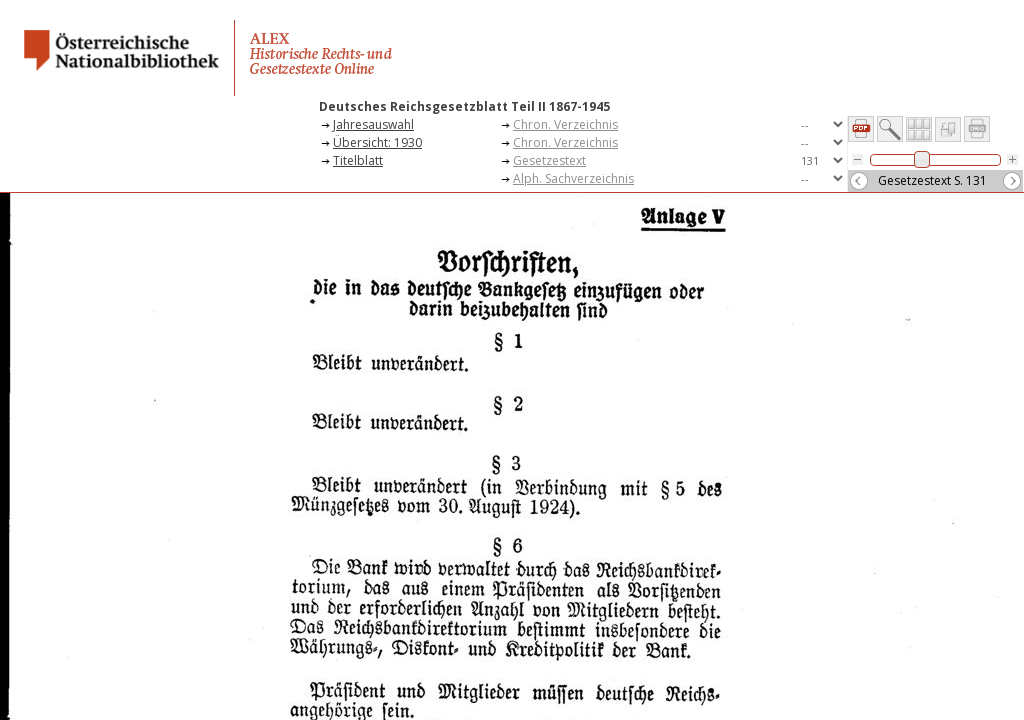 The image size is (1024, 720). I want to click on Jahresauswahl, so click(373, 124).